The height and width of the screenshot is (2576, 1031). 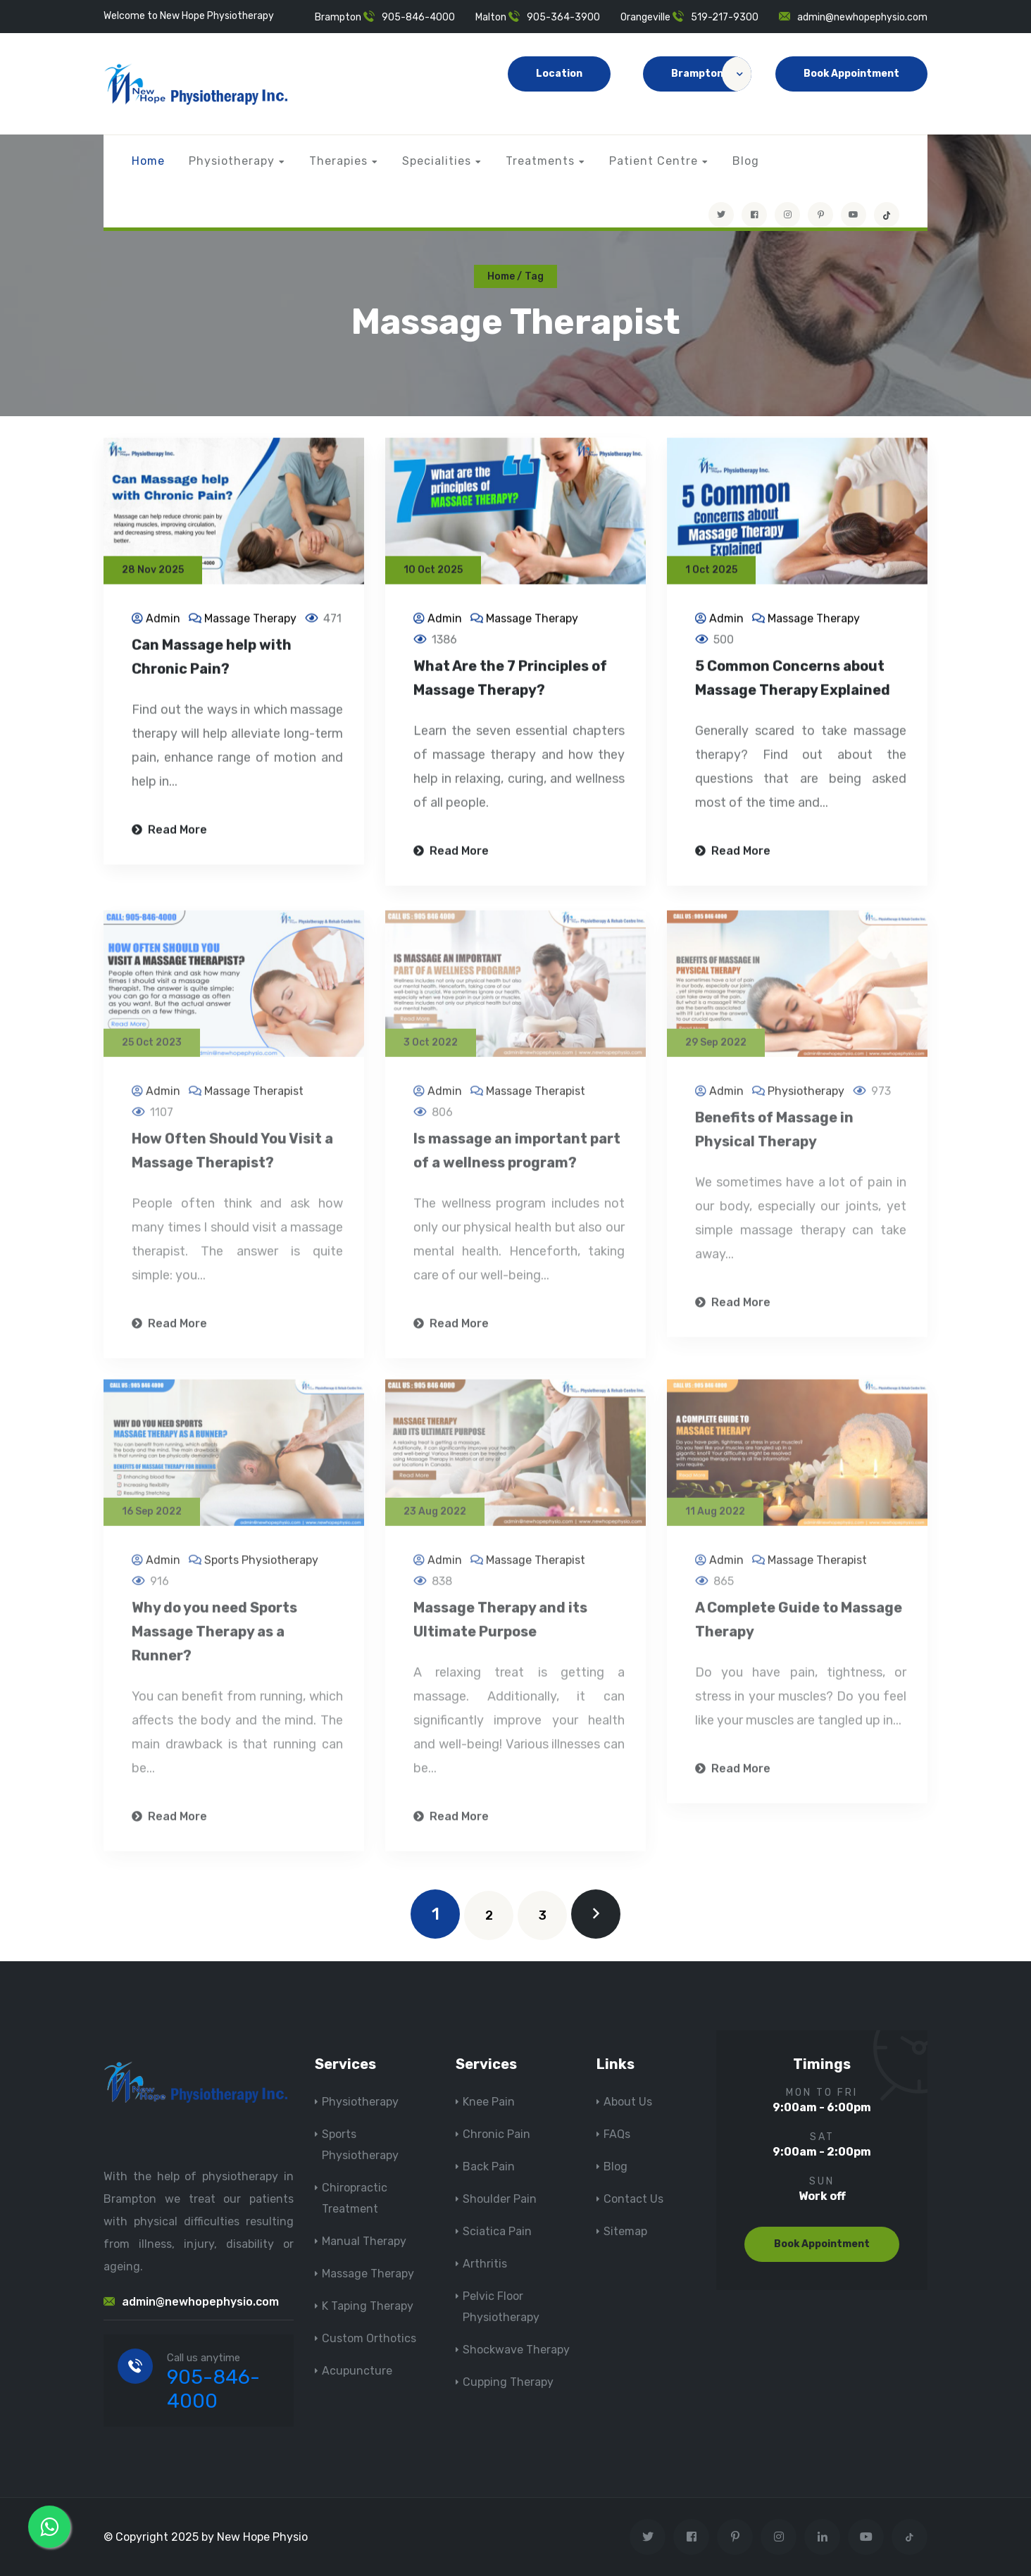 I want to click on A Complete Guide to Massage Therapy, so click(x=798, y=1626).